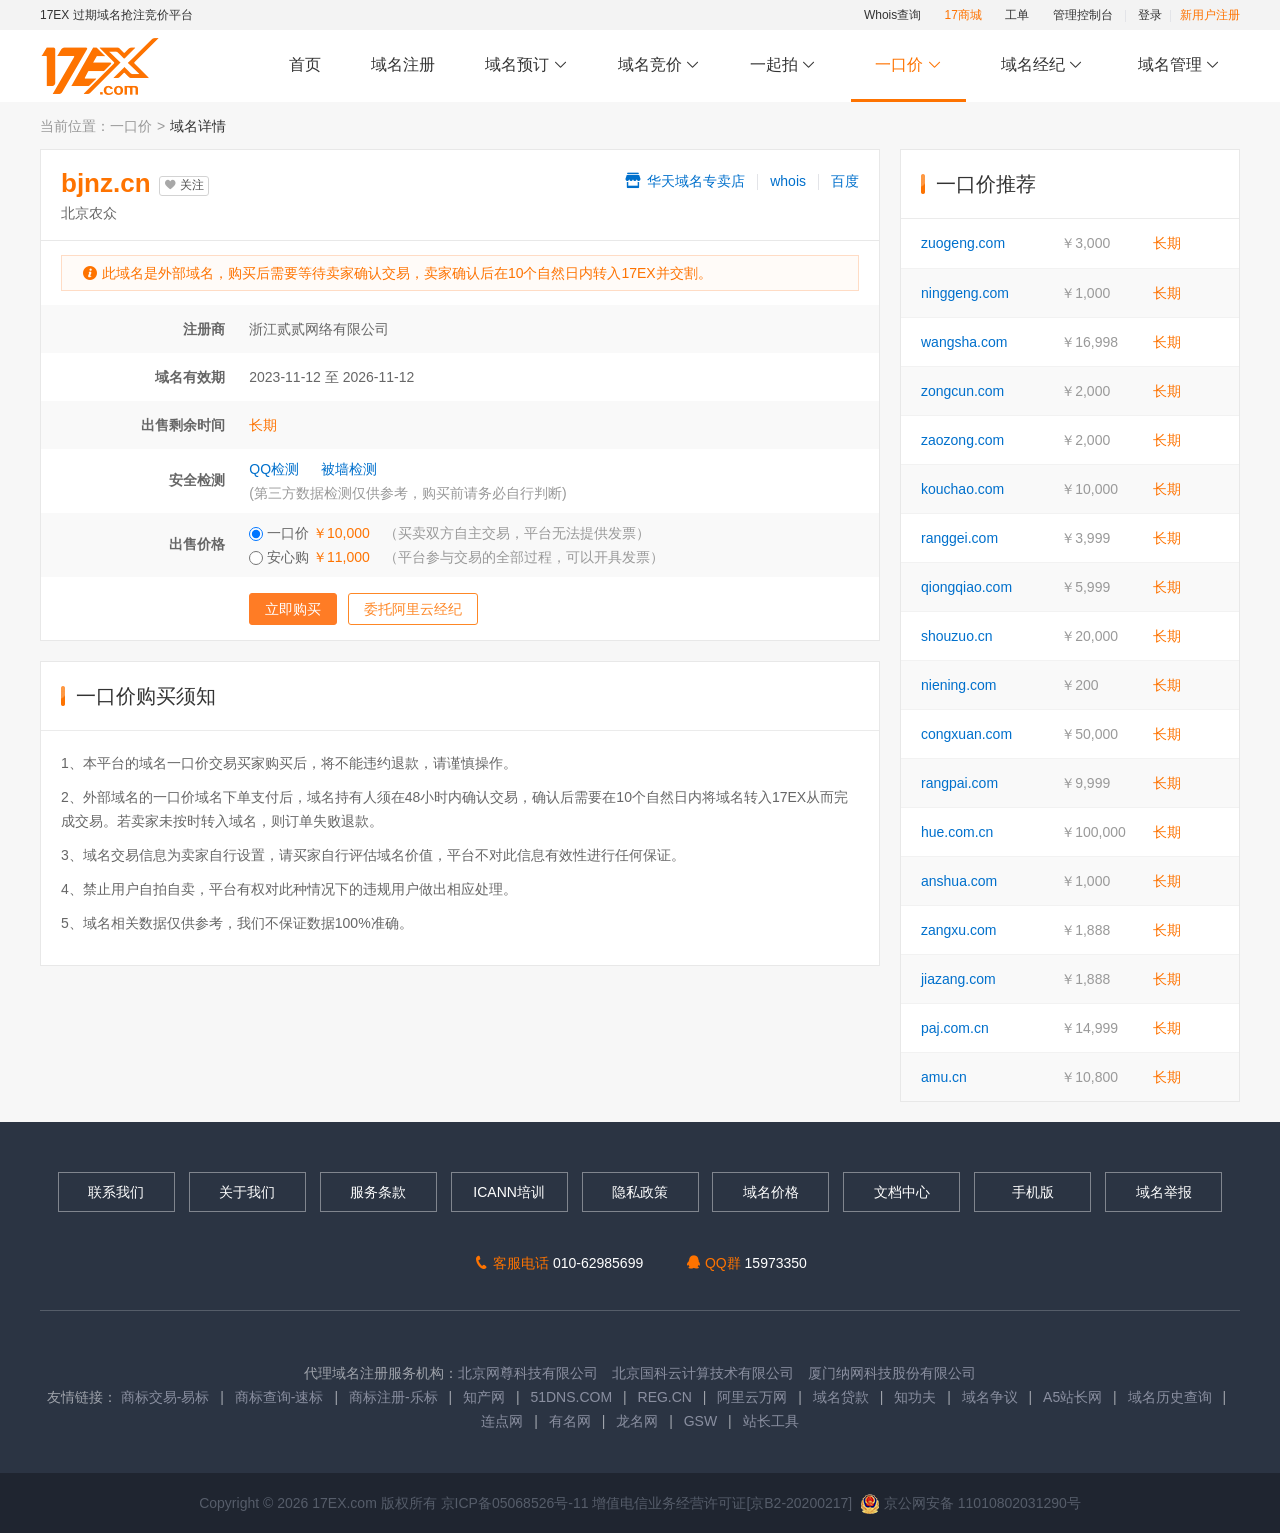  Describe the element at coordinates (958, 930) in the screenshot. I see `zangxu.com` at that location.